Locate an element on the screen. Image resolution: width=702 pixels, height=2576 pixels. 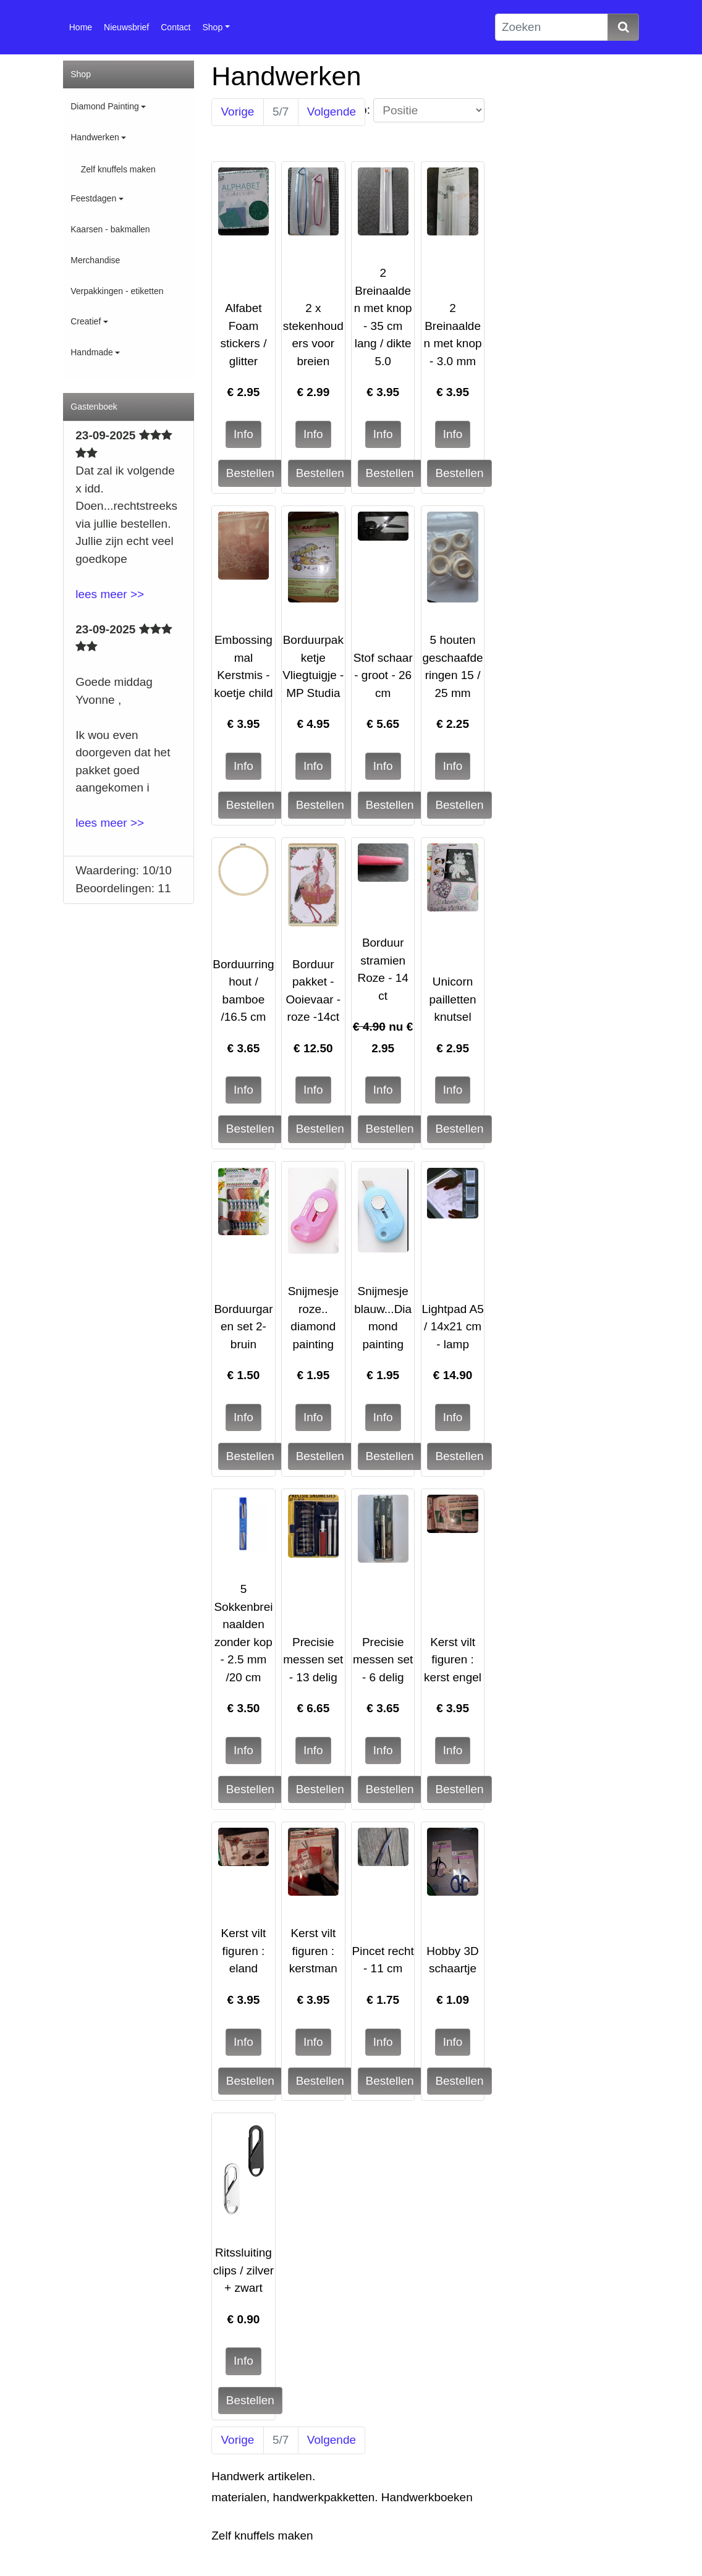
Diamond Painting is located at coordinates (104, 106).